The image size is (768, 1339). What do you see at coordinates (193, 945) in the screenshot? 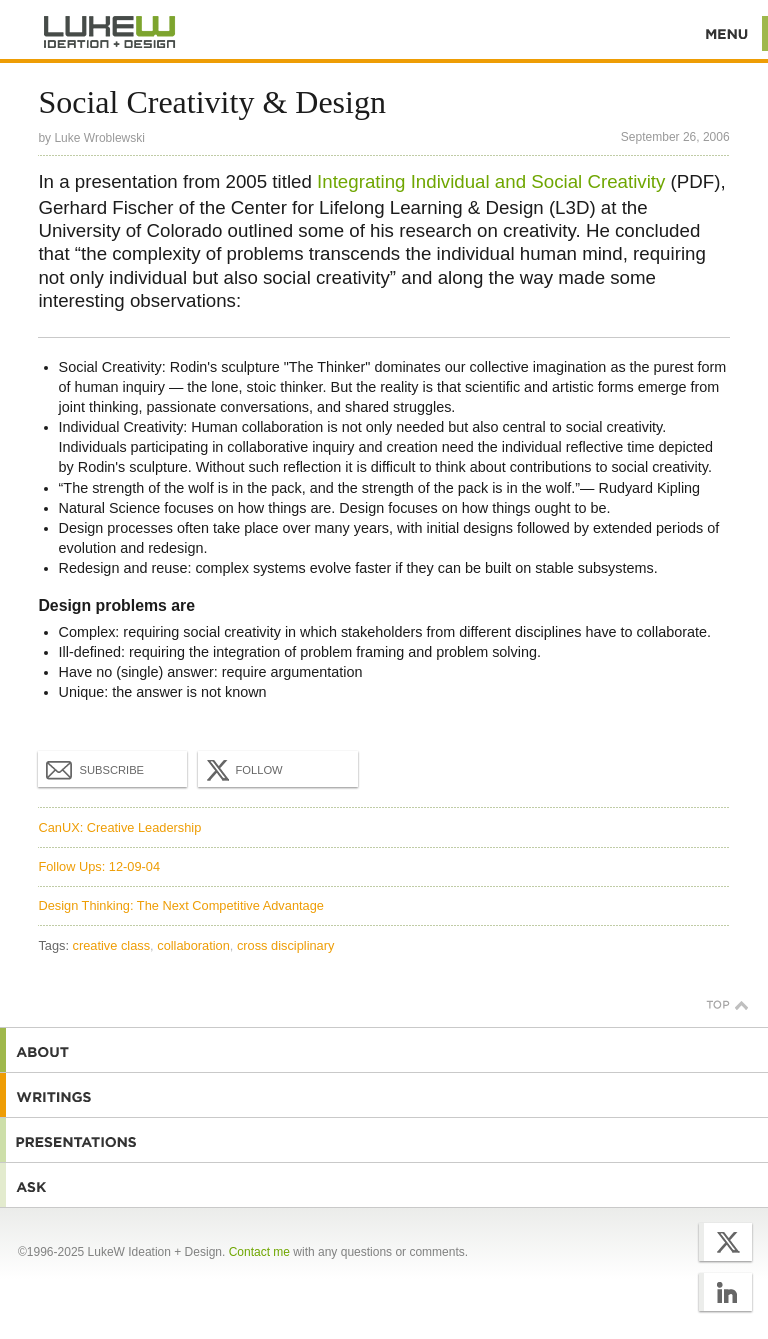
I see `collaboration` at bounding box center [193, 945].